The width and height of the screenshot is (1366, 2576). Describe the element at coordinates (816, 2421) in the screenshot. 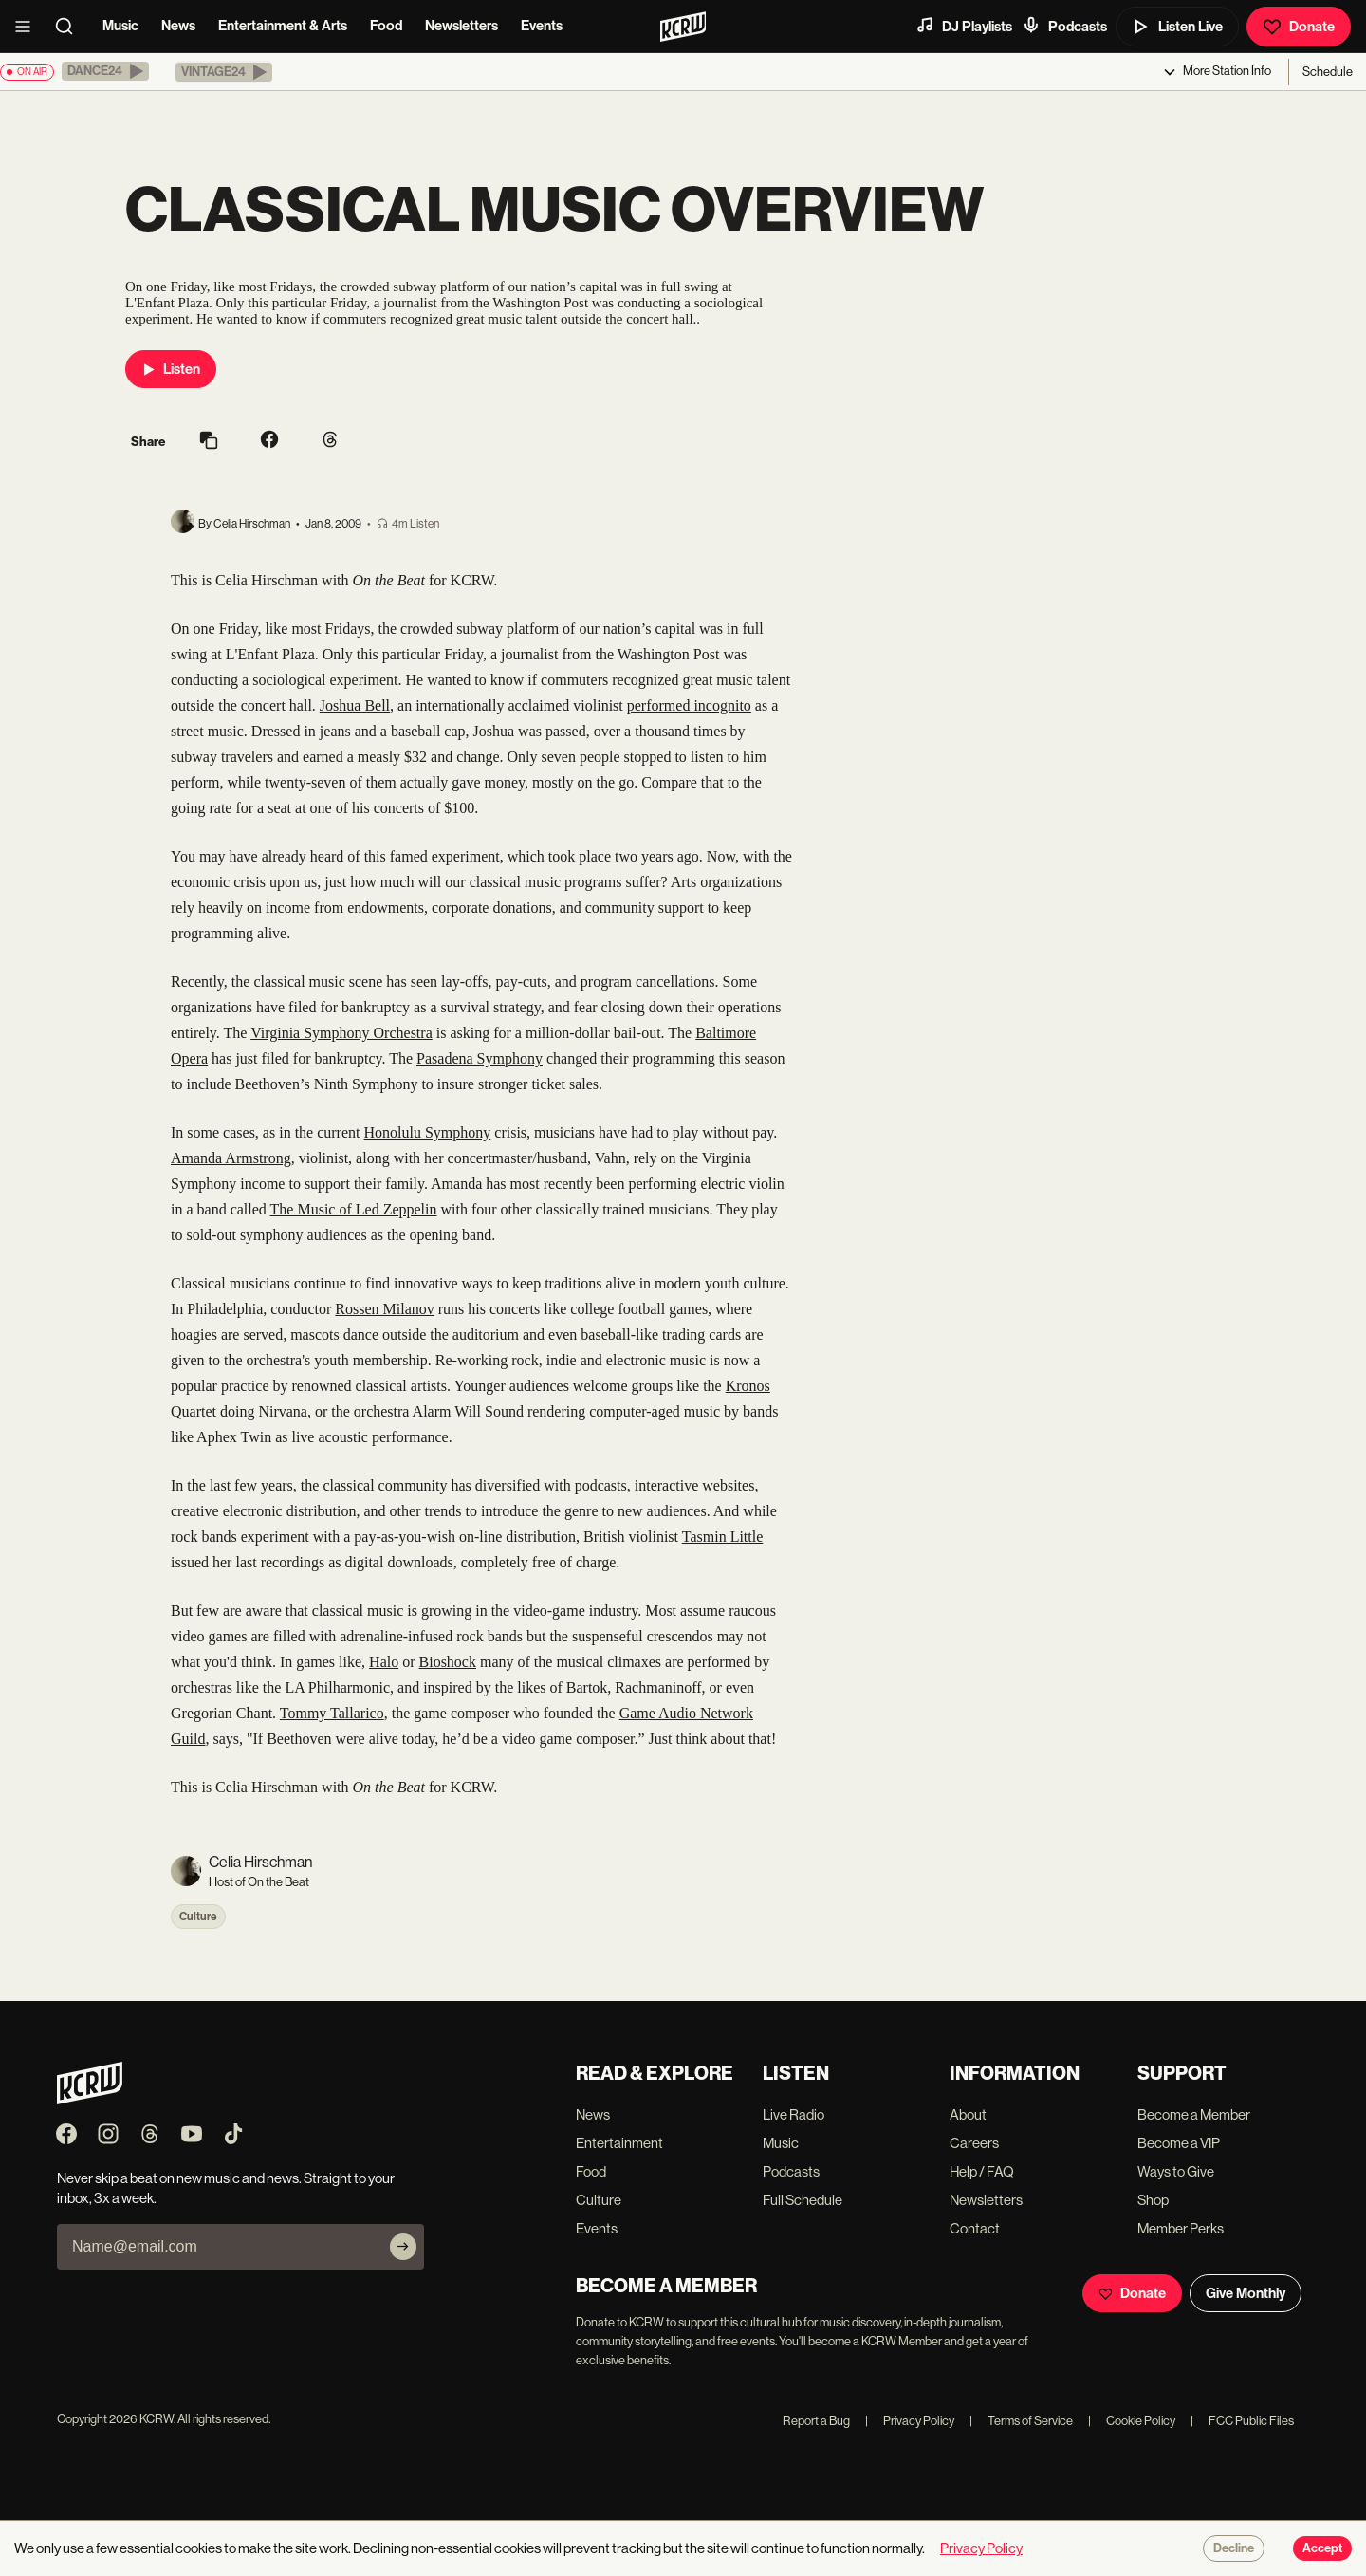

I see `Report a Bug` at that location.